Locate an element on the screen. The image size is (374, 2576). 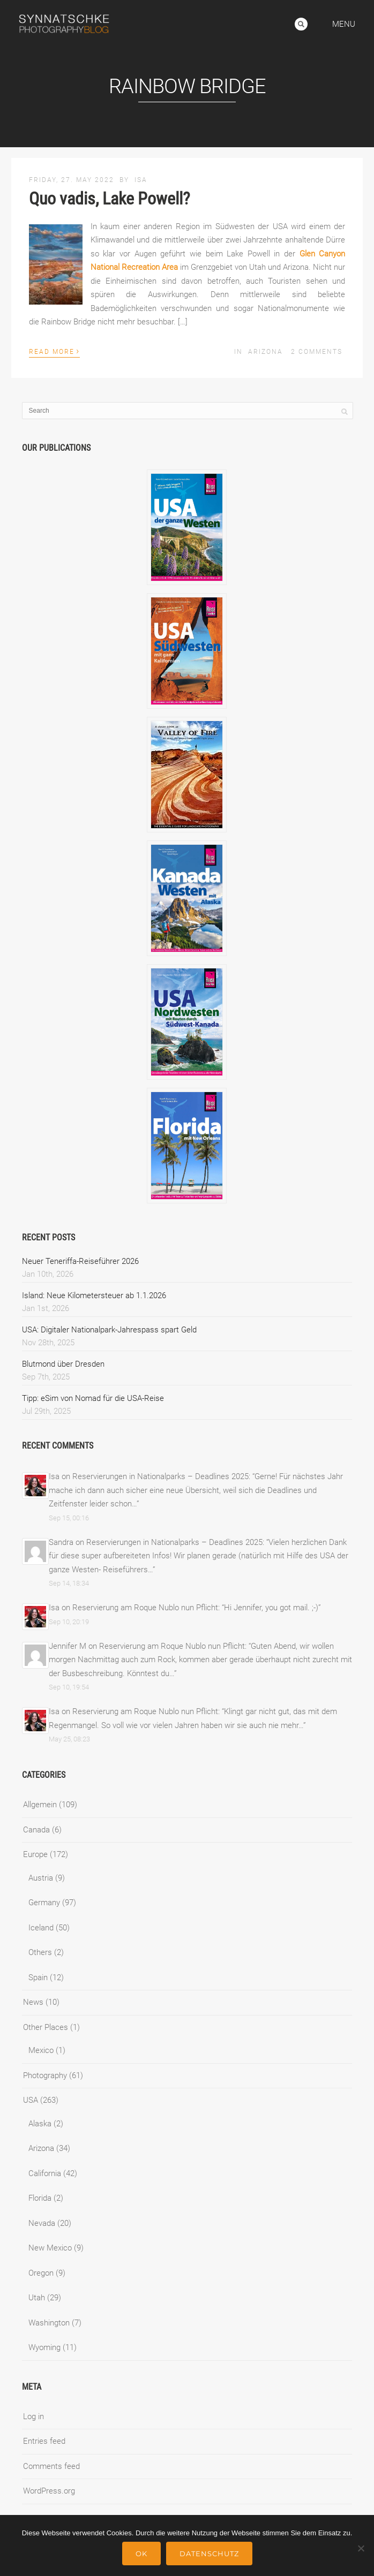
Island: Neue Kilometersteuer ab 1.1.2026 is located at coordinates (94, 1295).